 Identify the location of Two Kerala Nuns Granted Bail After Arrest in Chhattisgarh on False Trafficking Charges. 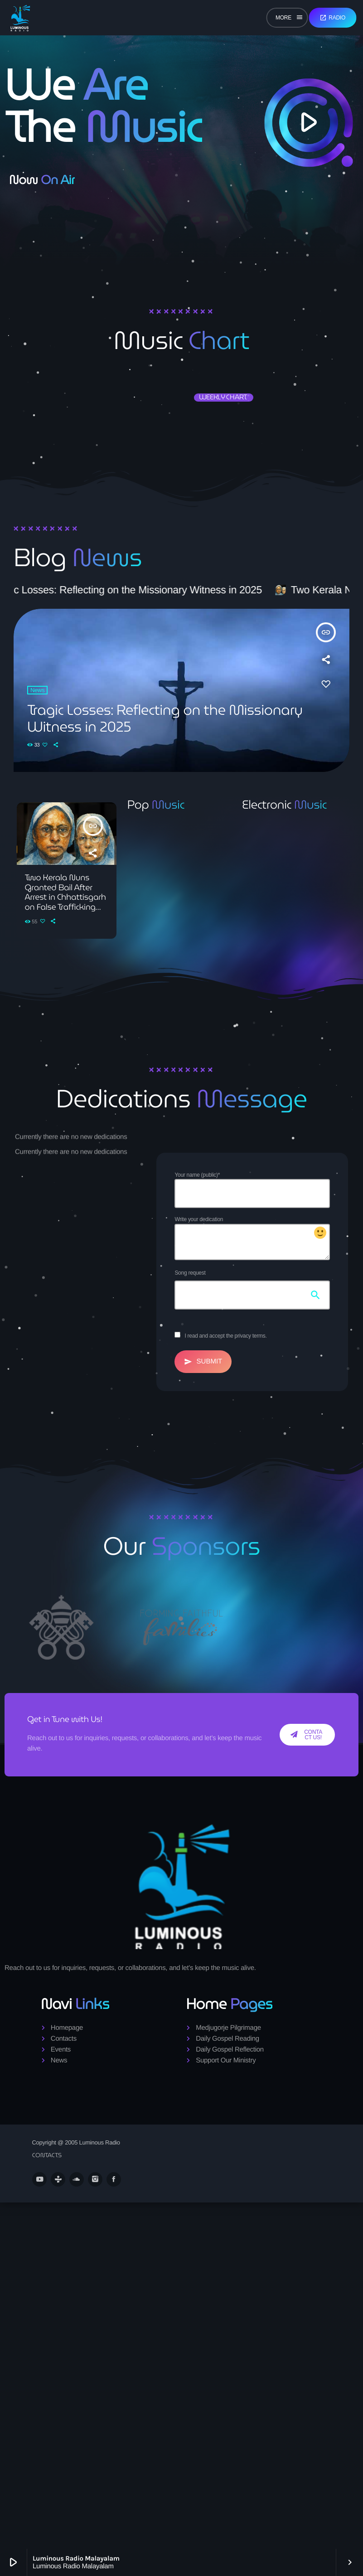
(65, 897).